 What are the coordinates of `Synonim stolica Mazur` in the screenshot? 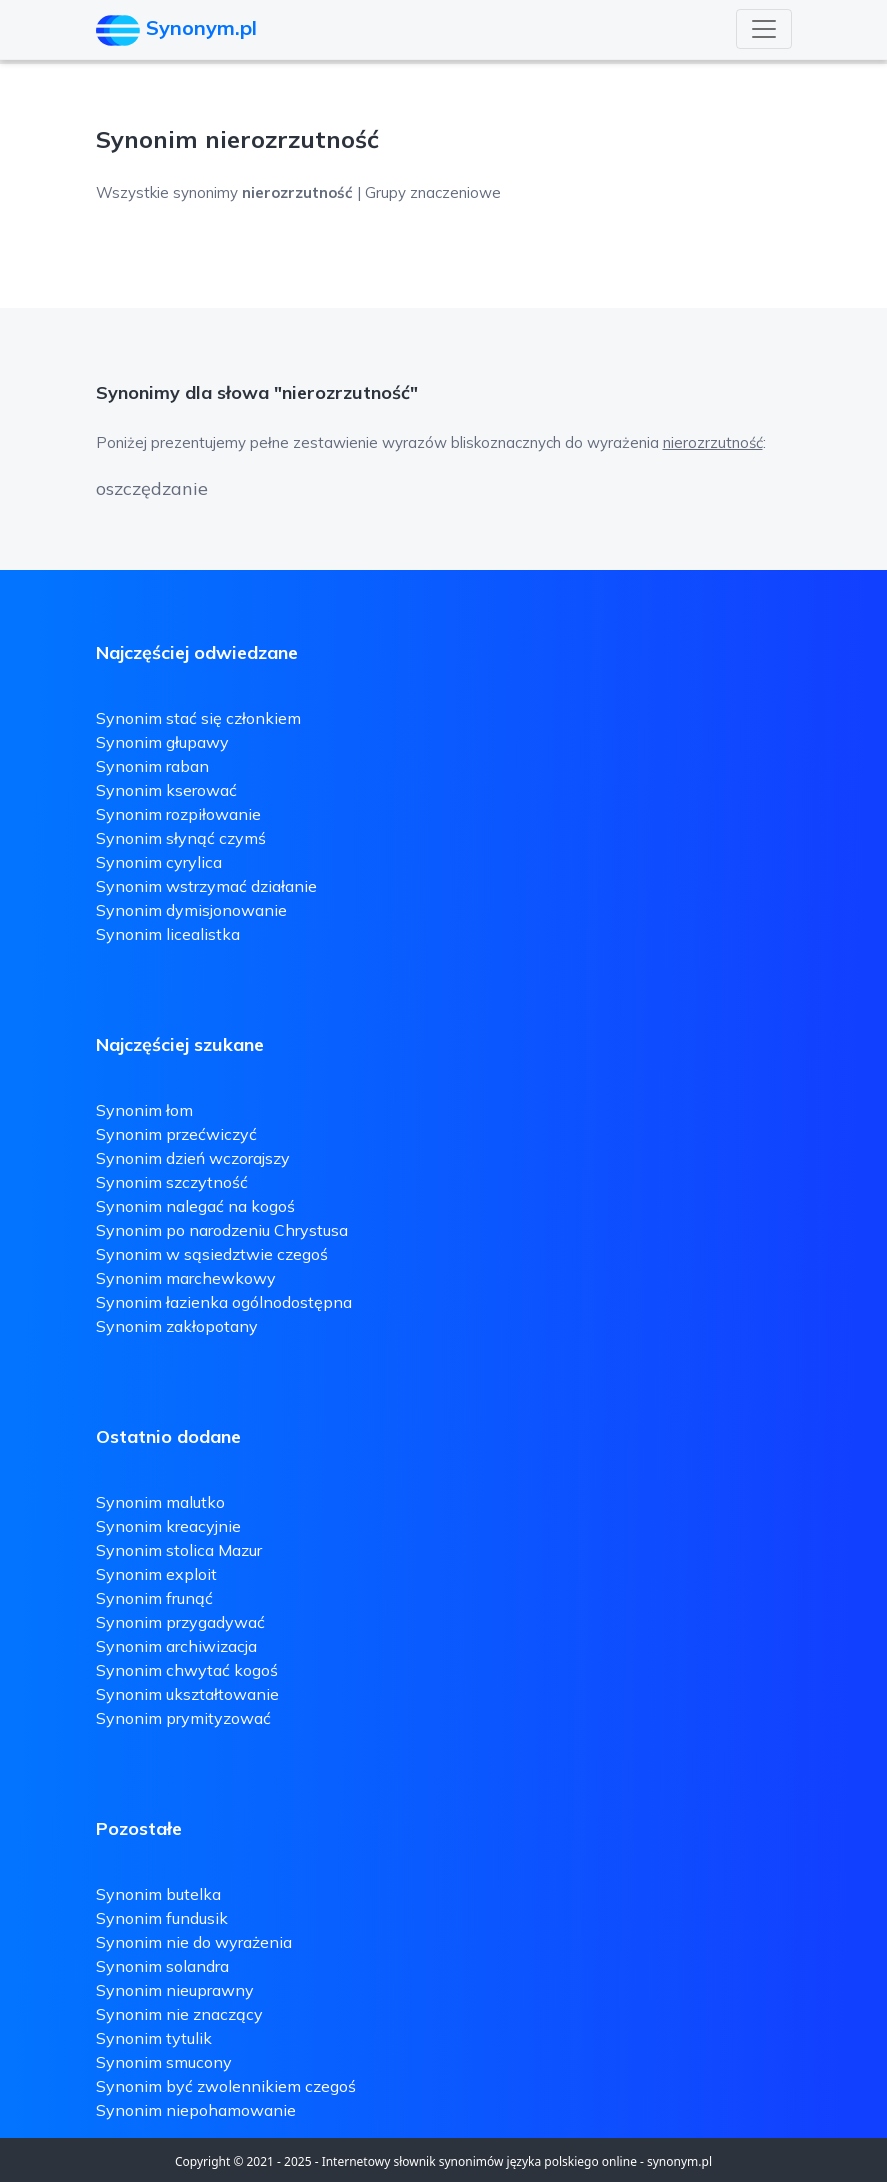 It's located at (179, 1550).